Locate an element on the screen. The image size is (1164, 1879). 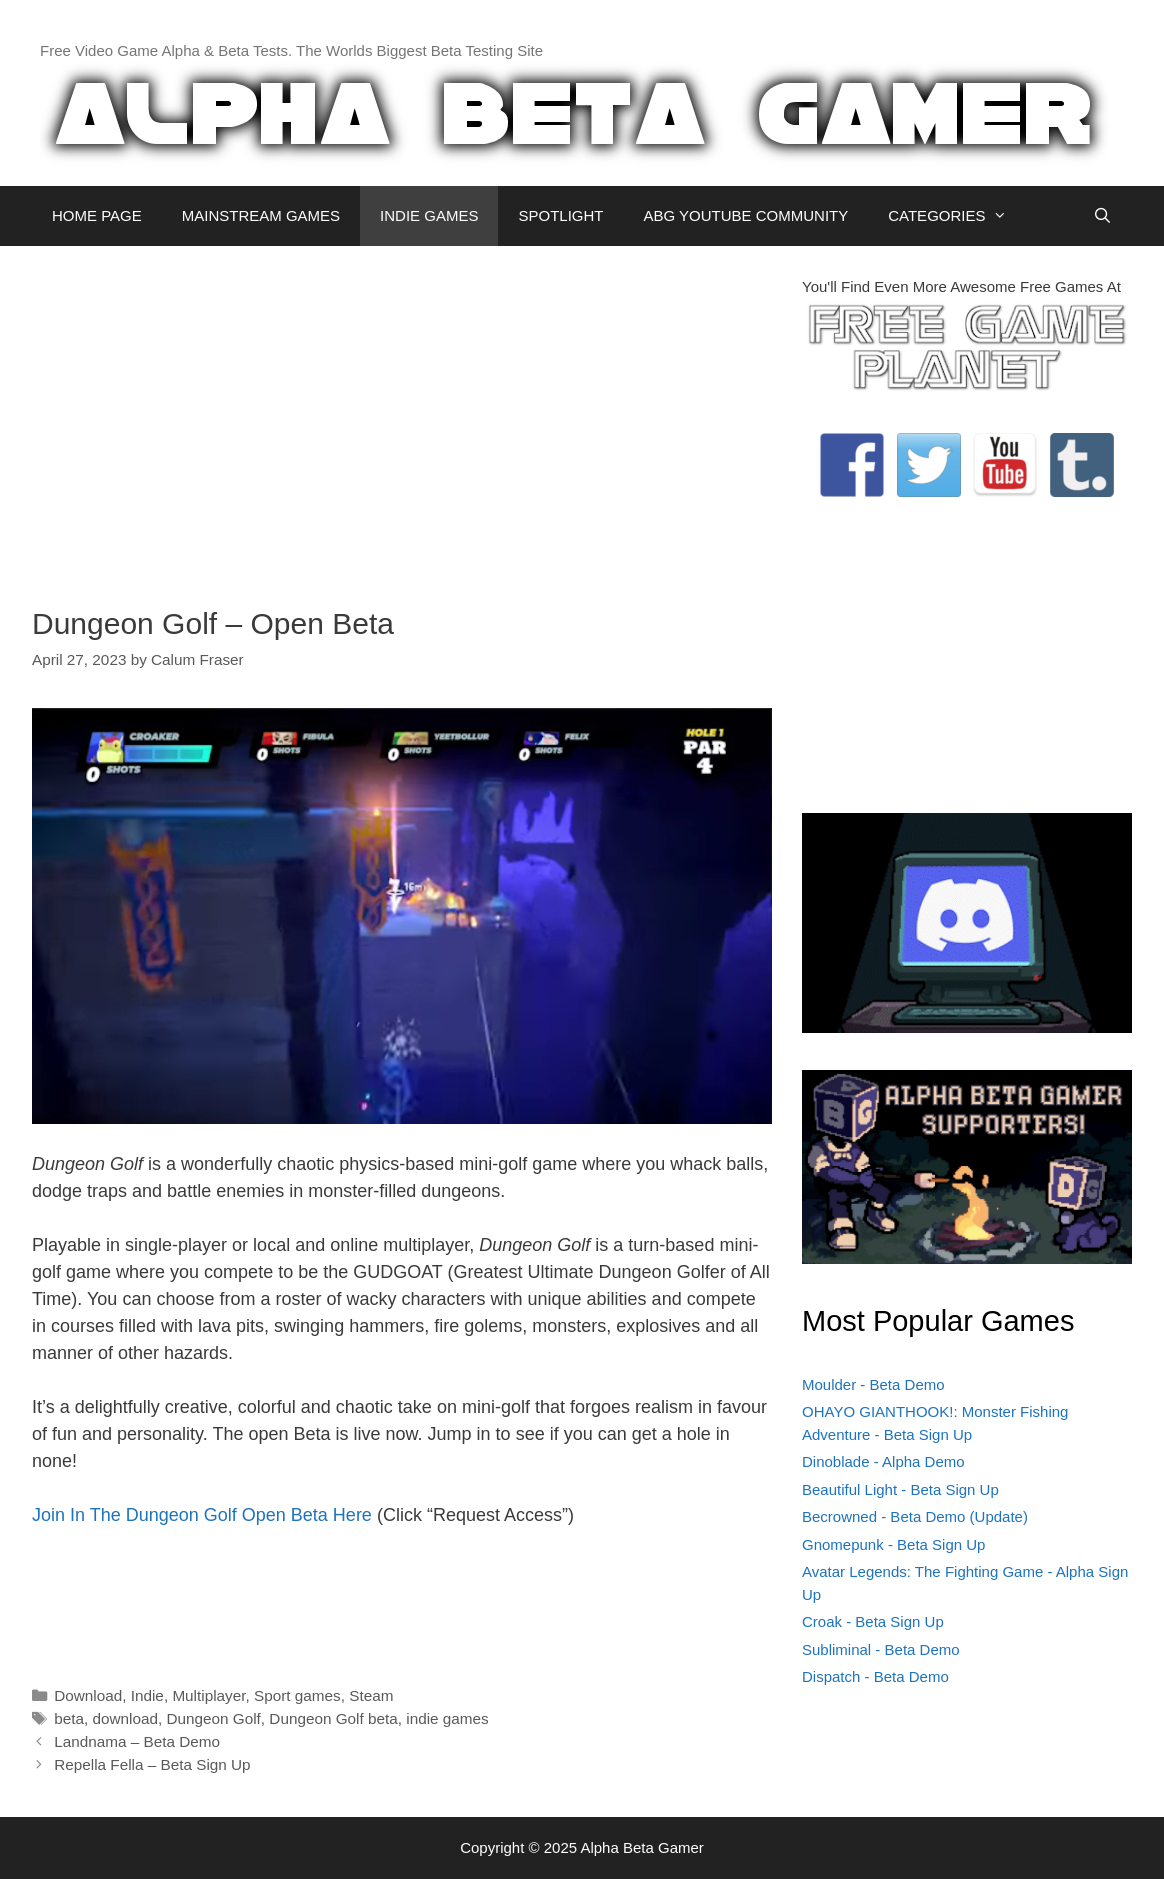
Landnama – Beta Demo is located at coordinates (137, 1741).